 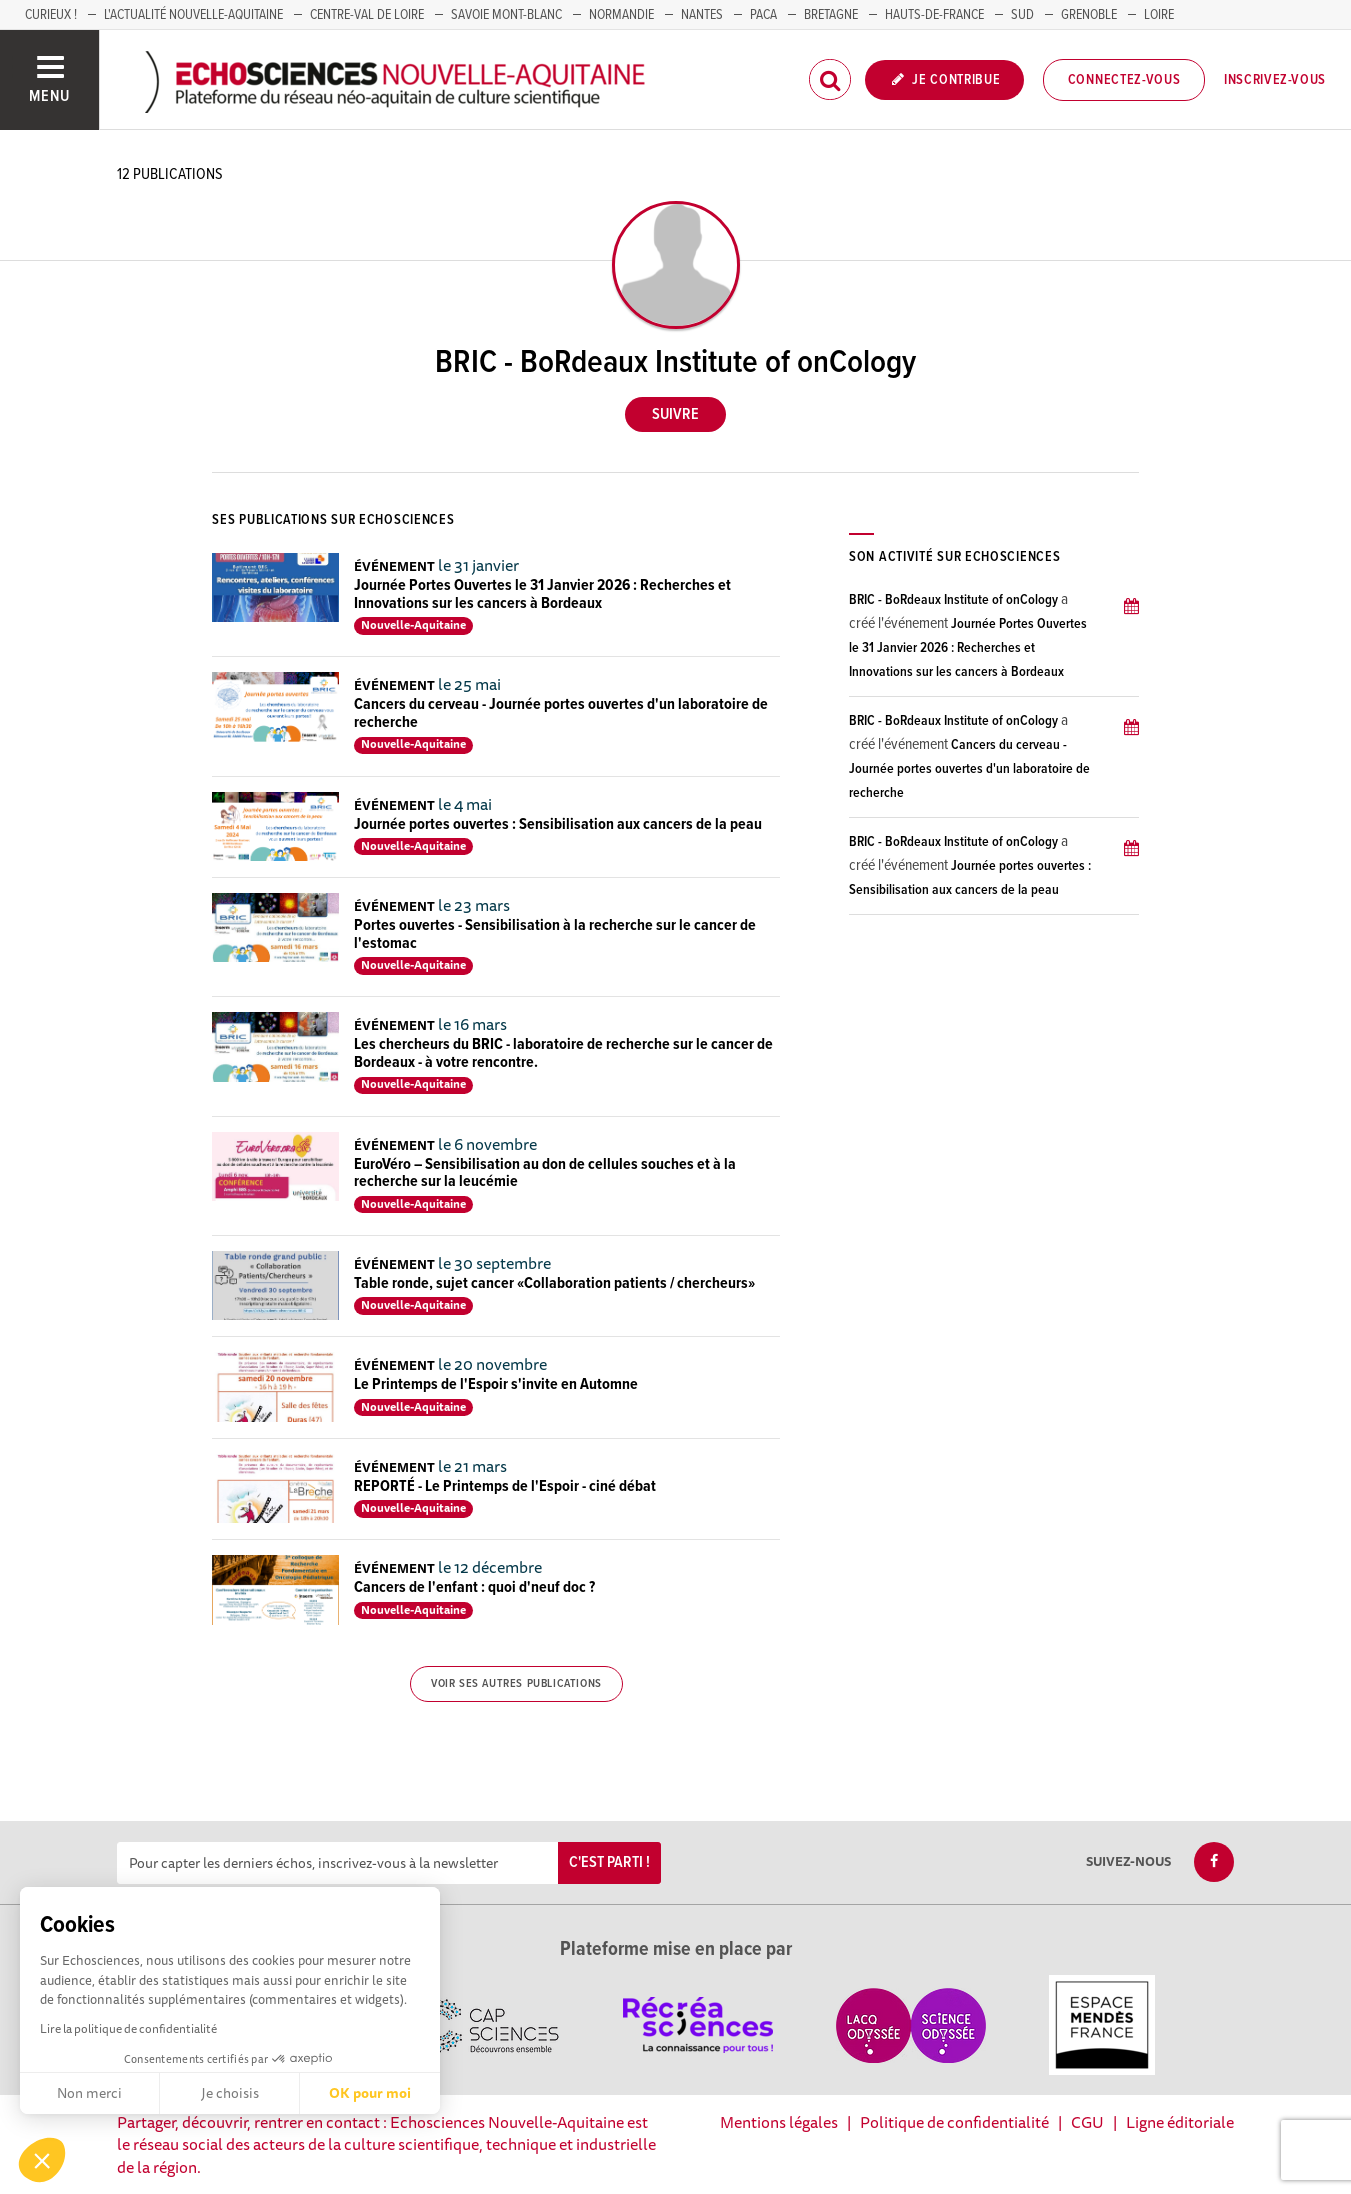 I want to click on Politique de confidentialité, so click(x=954, y=2122).